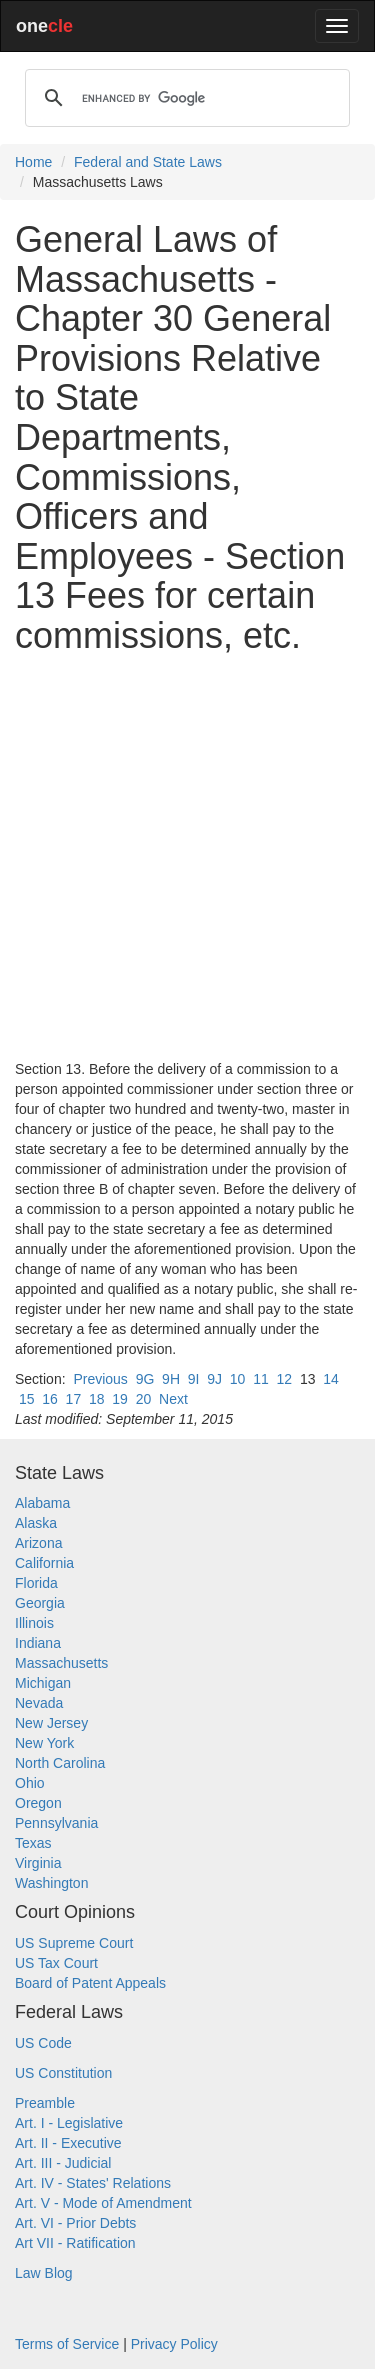  What do you see at coordinates (43, 2043) in the screenshot?
I see `US Code` at bounding box center [43, 2043].